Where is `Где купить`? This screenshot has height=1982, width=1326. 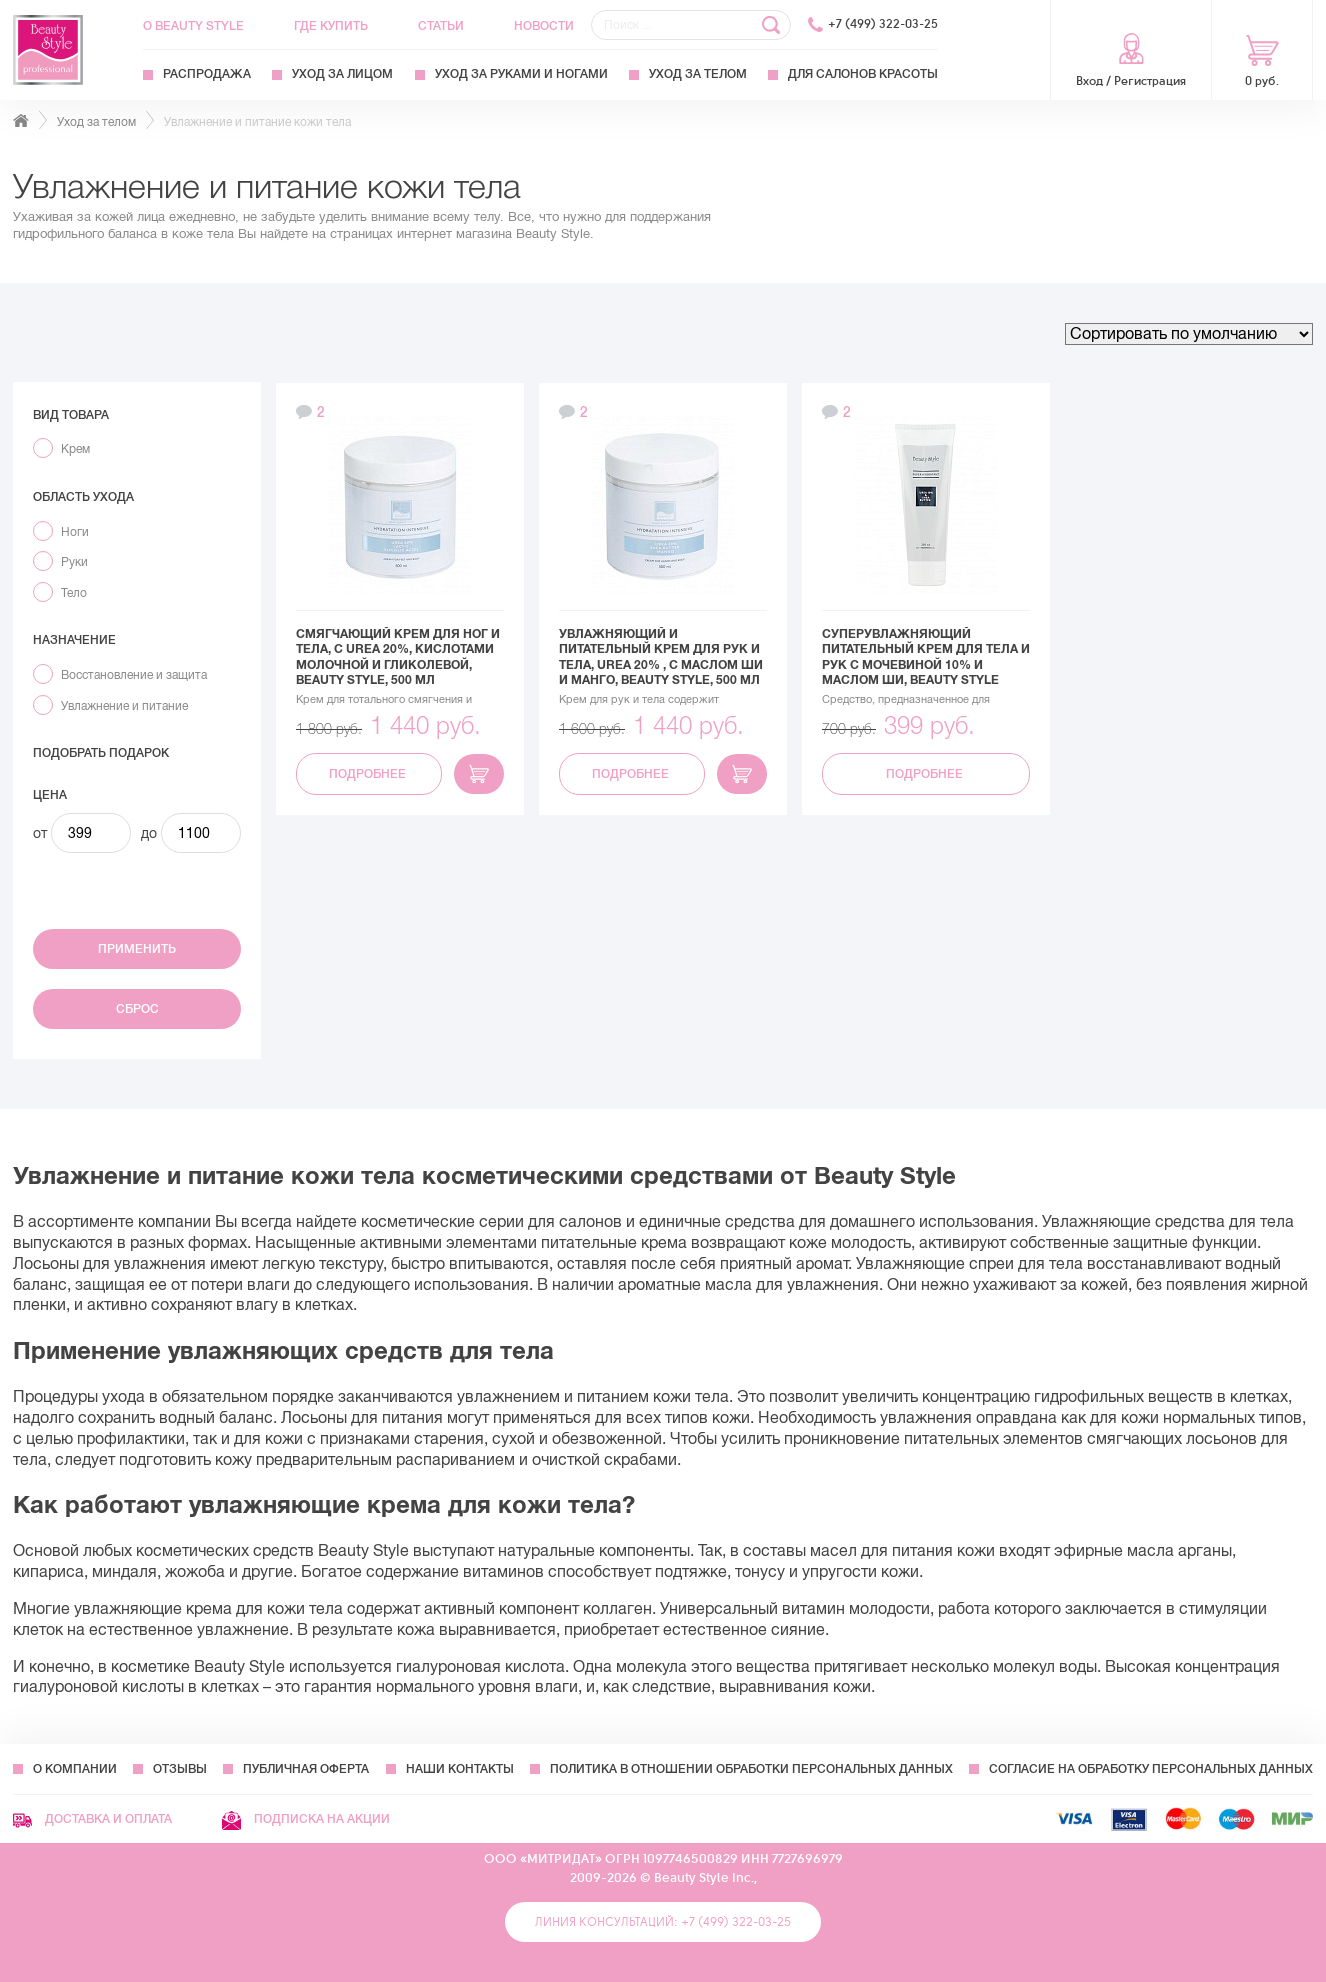 Где купить is located at coordinates (331, 26).